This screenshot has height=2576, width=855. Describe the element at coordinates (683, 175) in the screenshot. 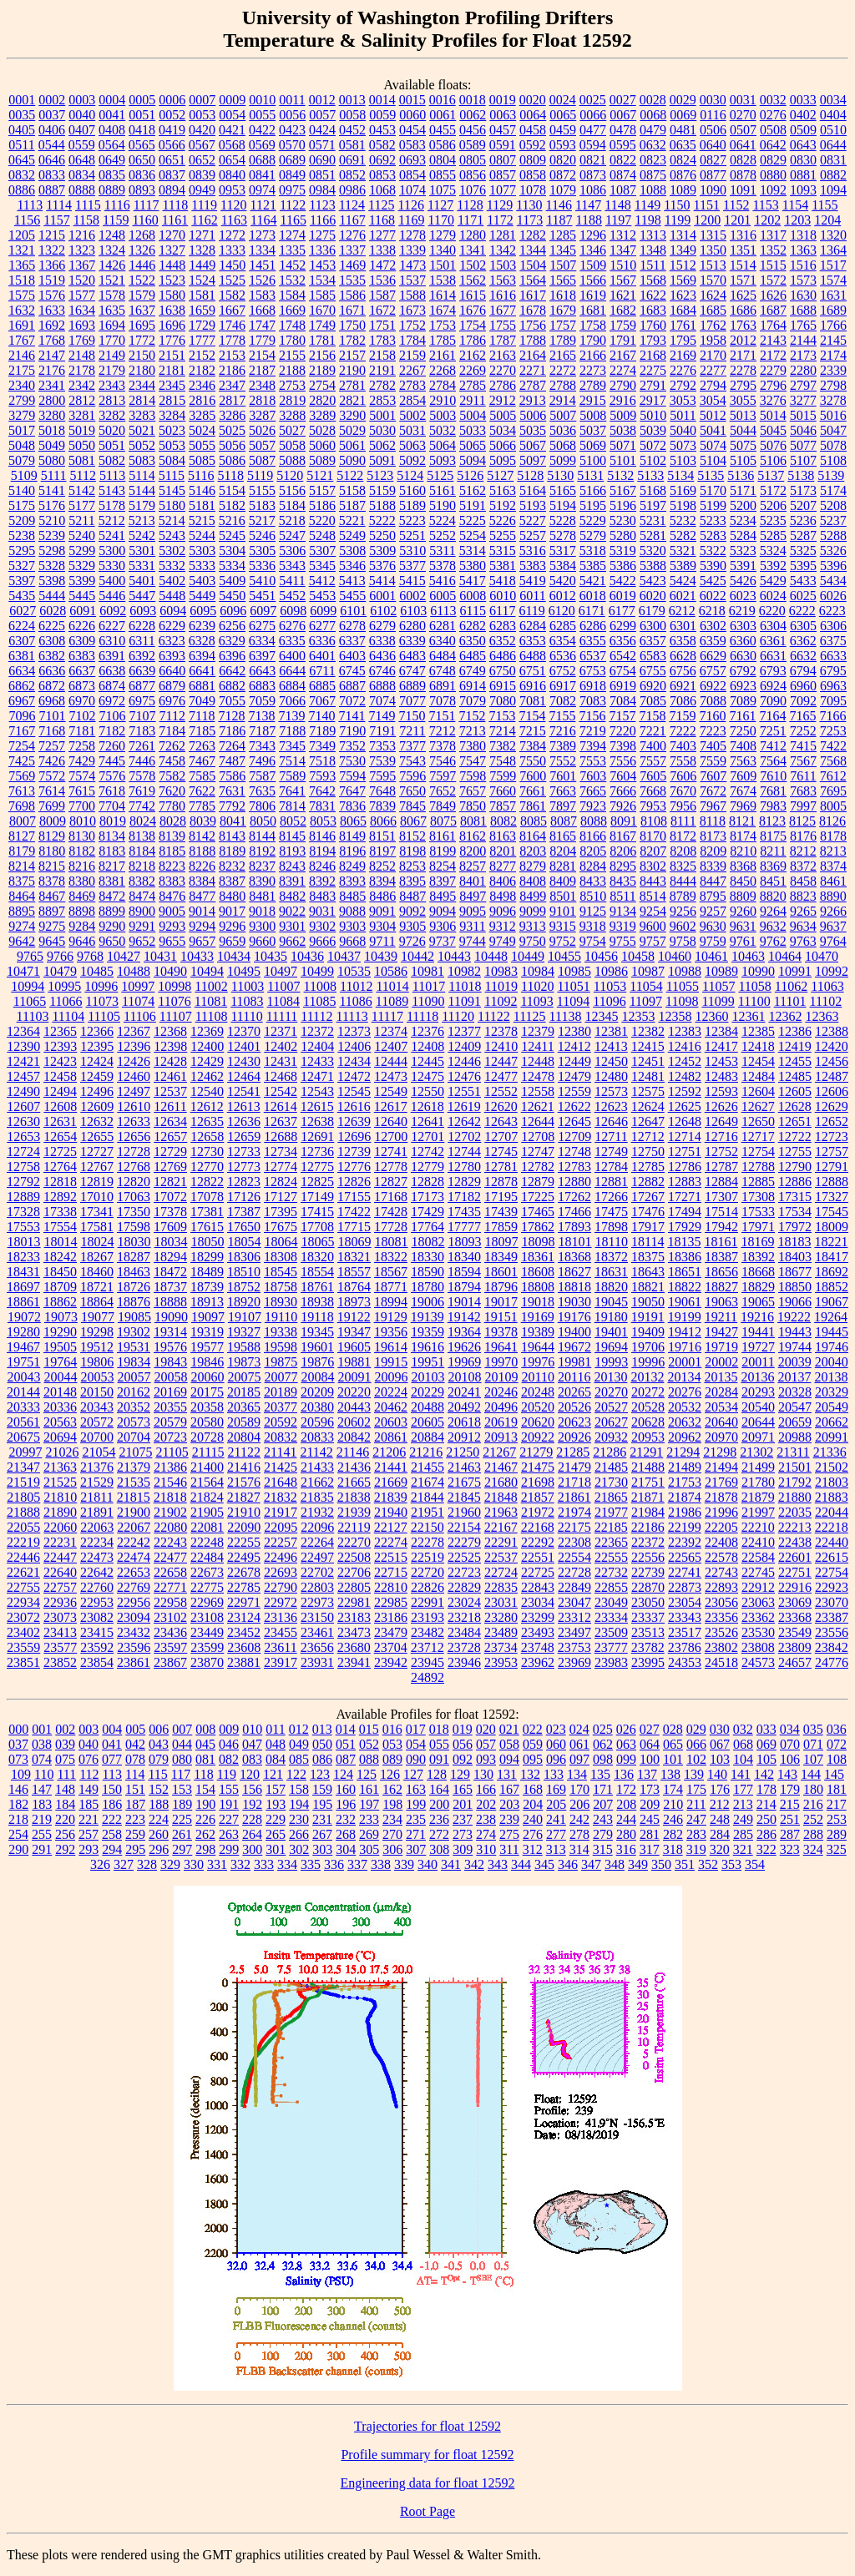

I see `0876` at that location.